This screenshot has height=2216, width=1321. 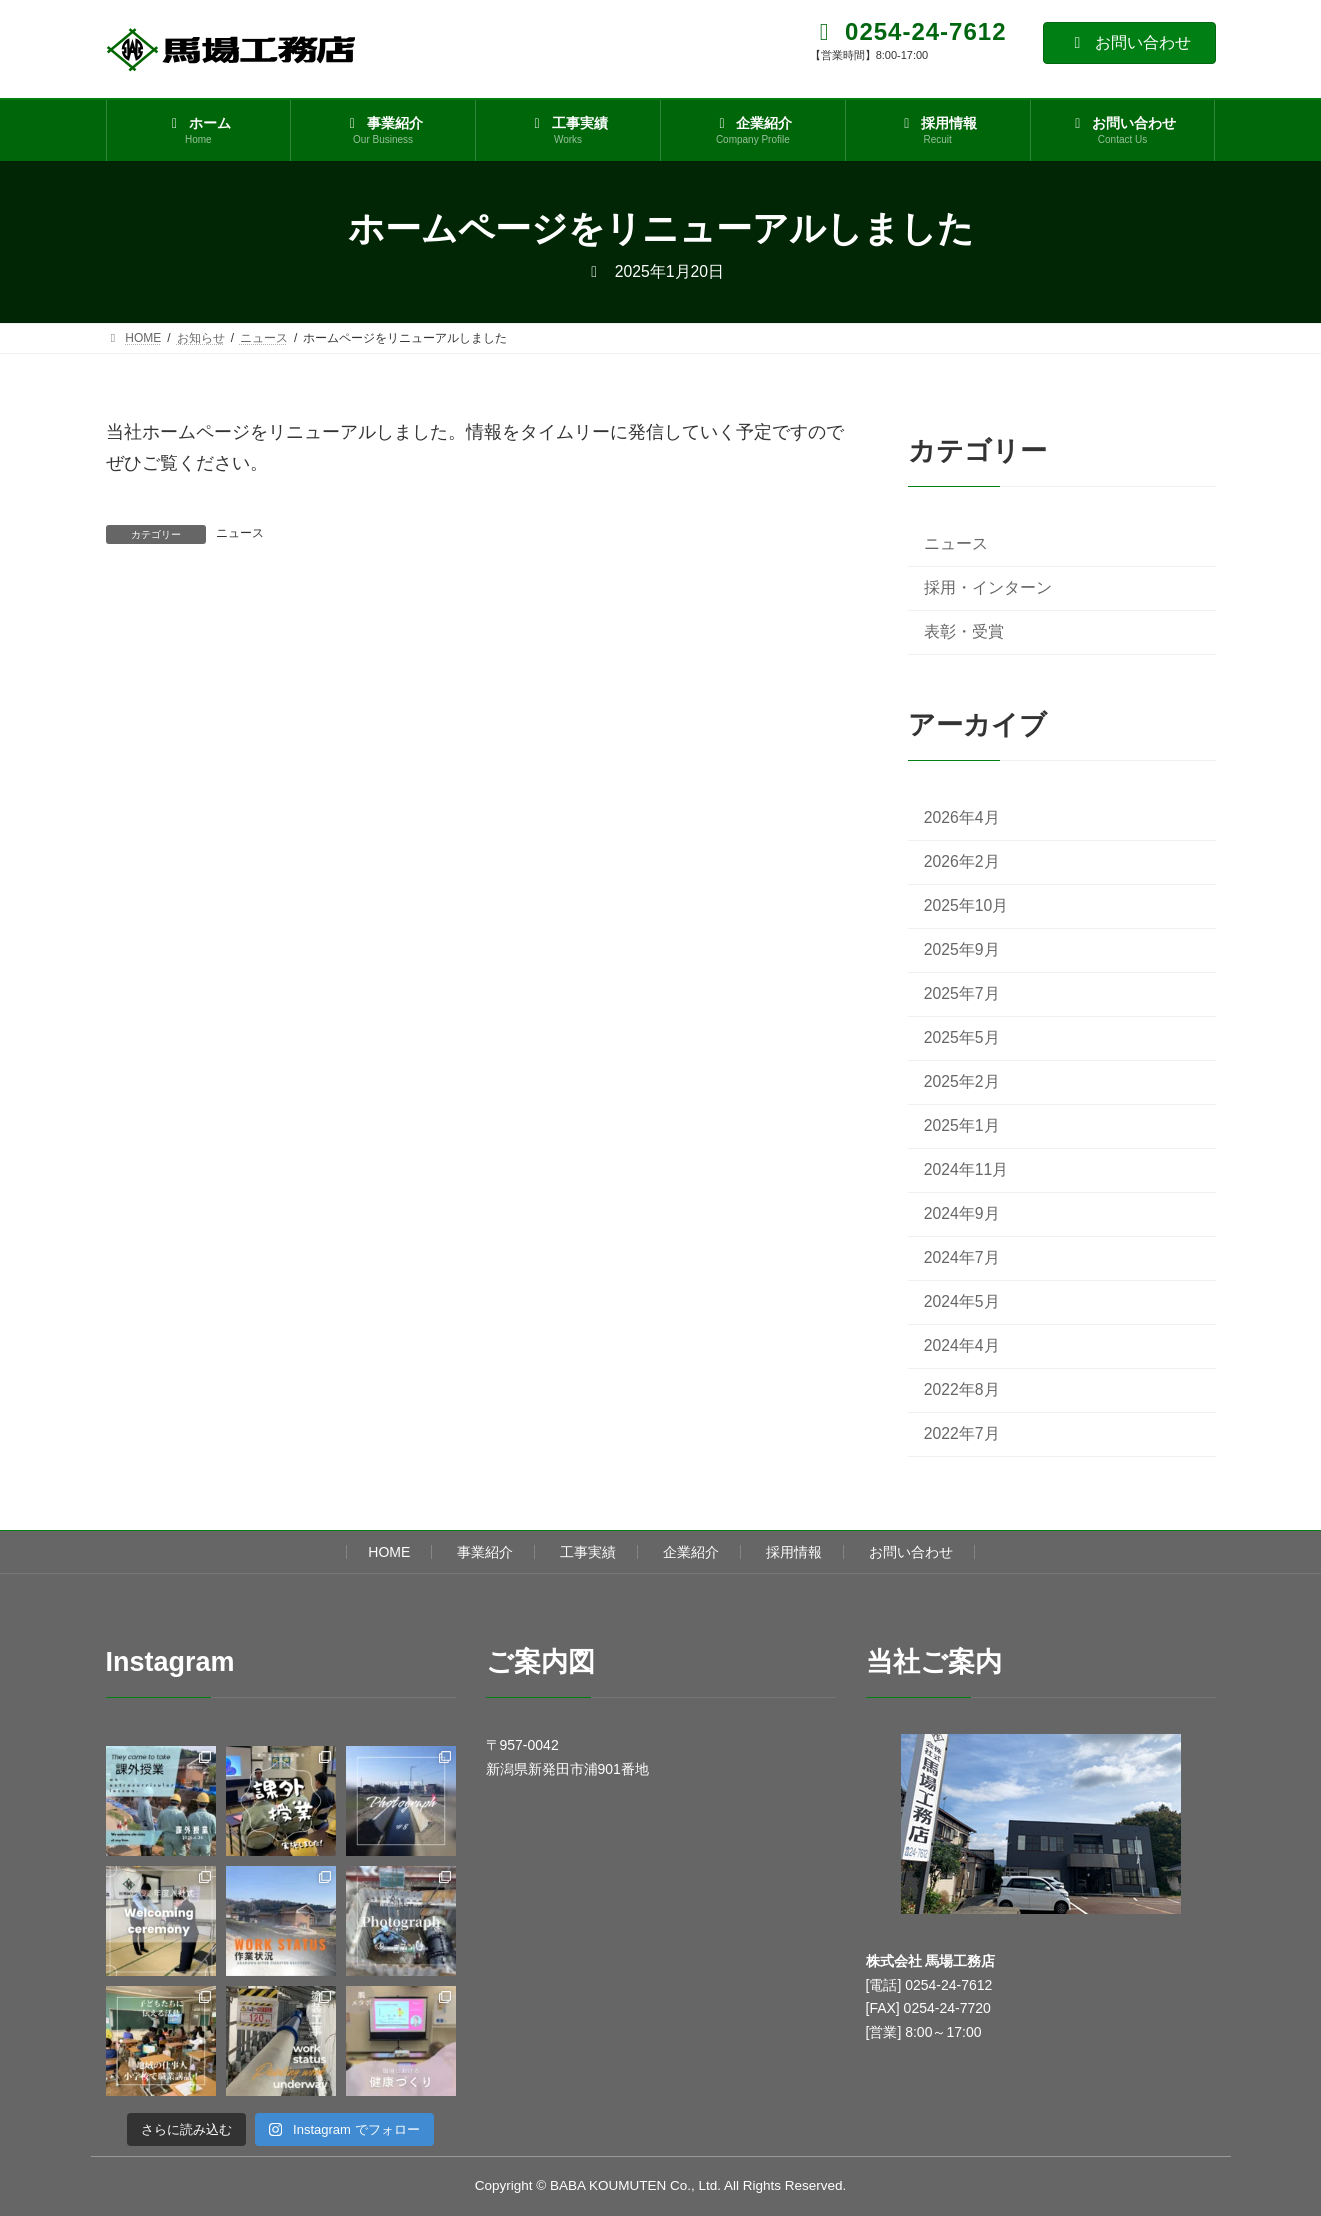 I want to click on 2026年2月, so click(x=961, y=861).